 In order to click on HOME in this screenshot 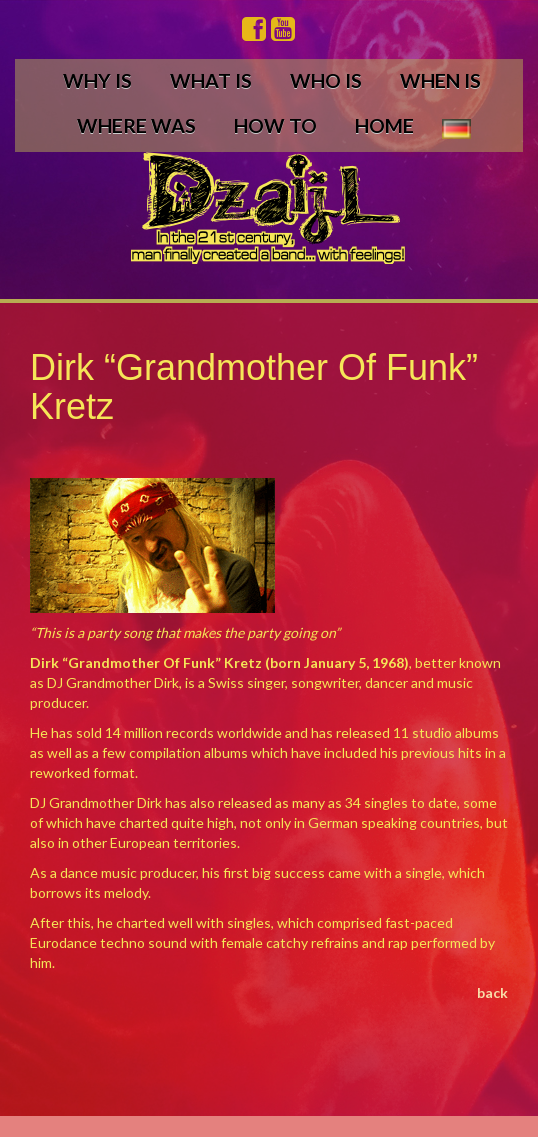, I will do `click(384, 125)`.